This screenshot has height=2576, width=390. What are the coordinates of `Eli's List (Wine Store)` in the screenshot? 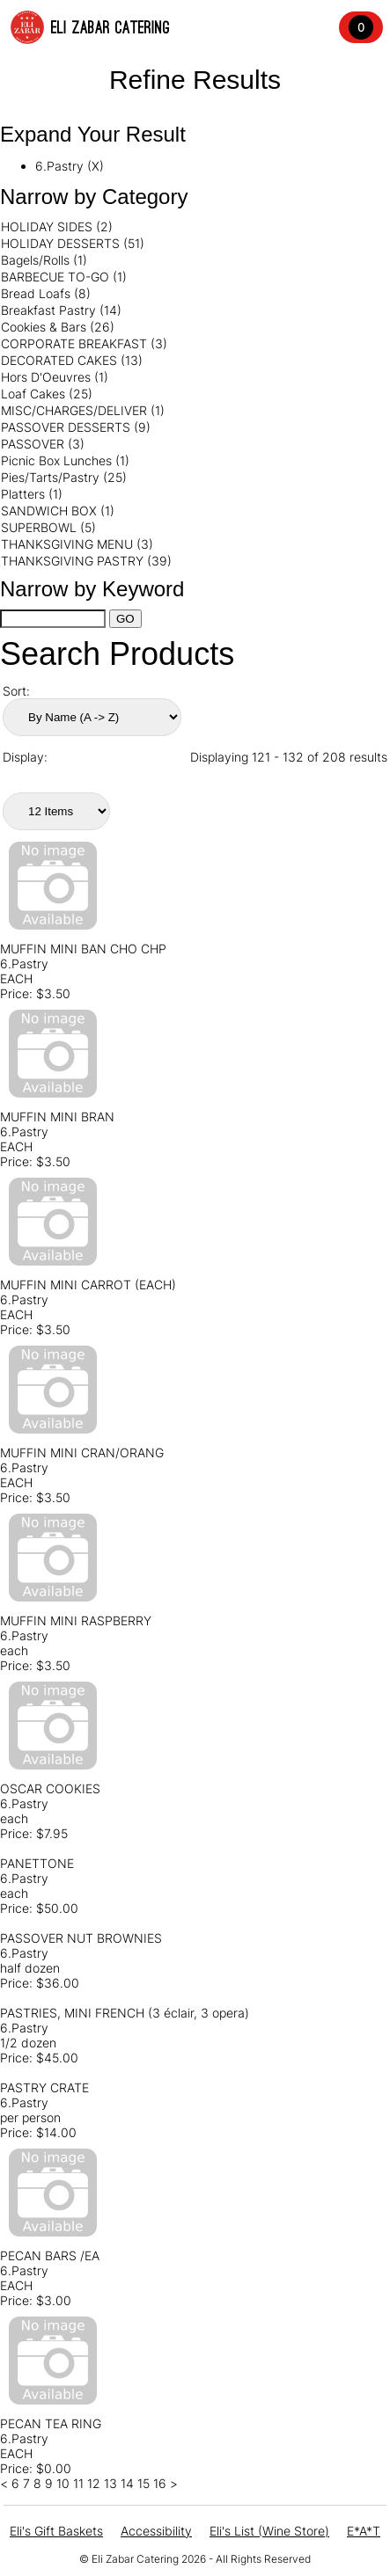 It's located at (269, 2530).